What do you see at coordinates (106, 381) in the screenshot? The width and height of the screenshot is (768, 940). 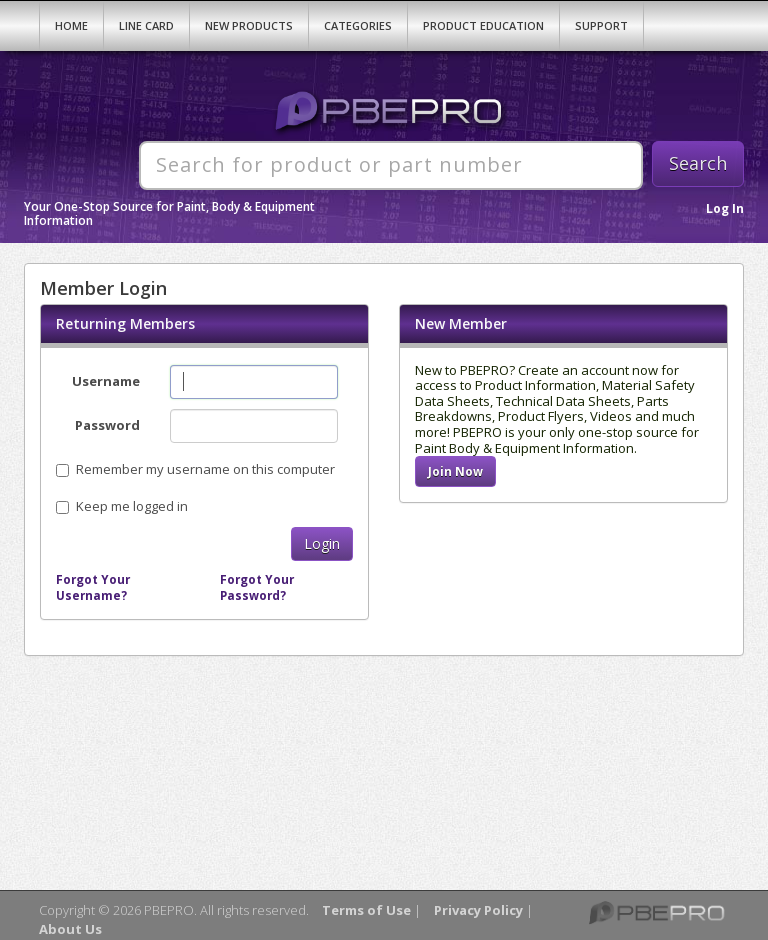 I see `Username` at bounding box center [106, 381].